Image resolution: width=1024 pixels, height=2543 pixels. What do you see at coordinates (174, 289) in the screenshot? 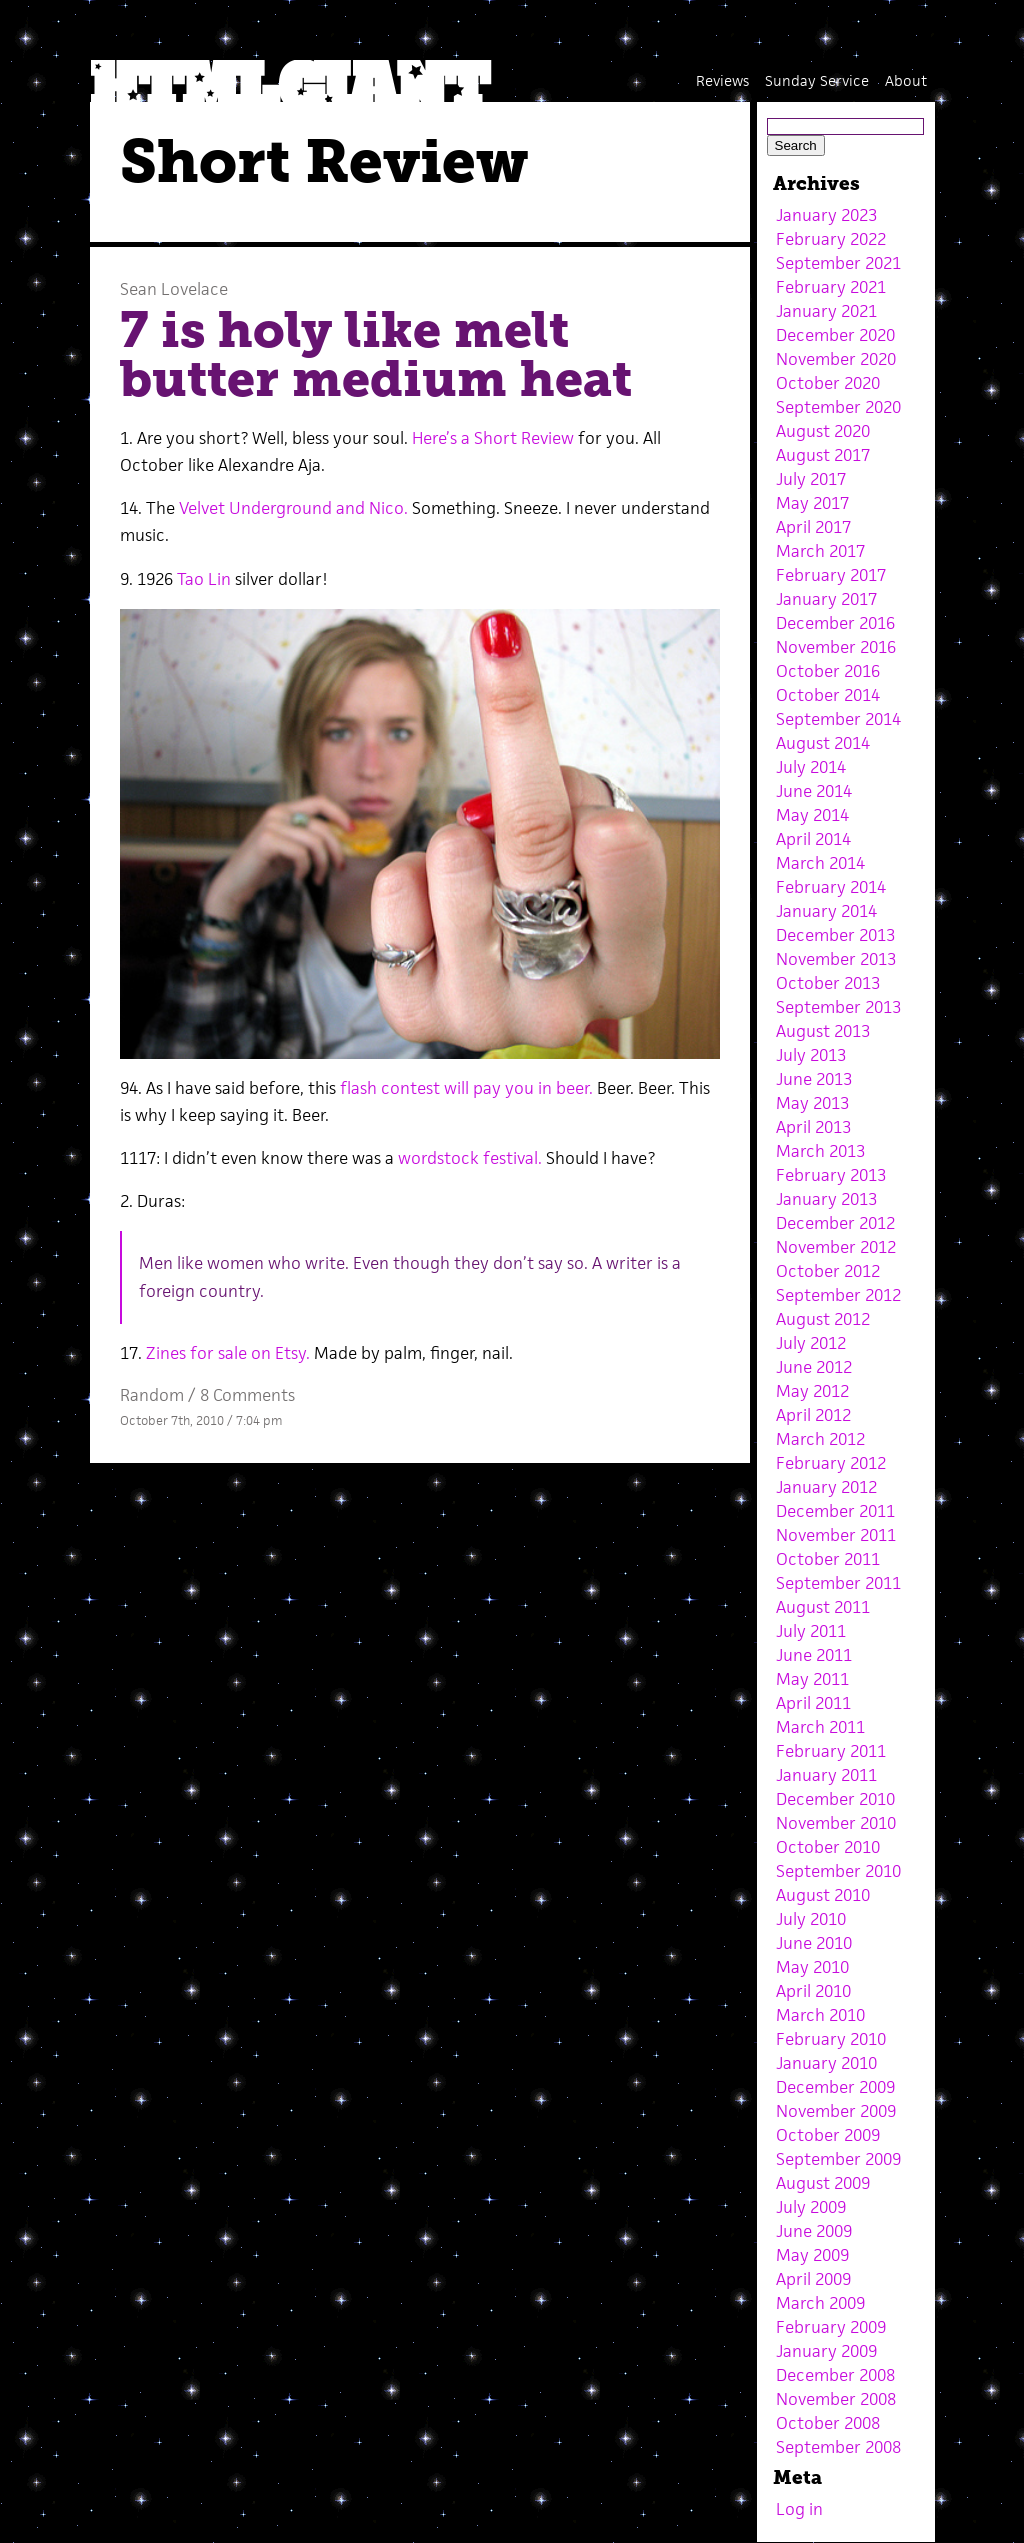
I see `Sean Lovelace` at bounding box center [174, 289].